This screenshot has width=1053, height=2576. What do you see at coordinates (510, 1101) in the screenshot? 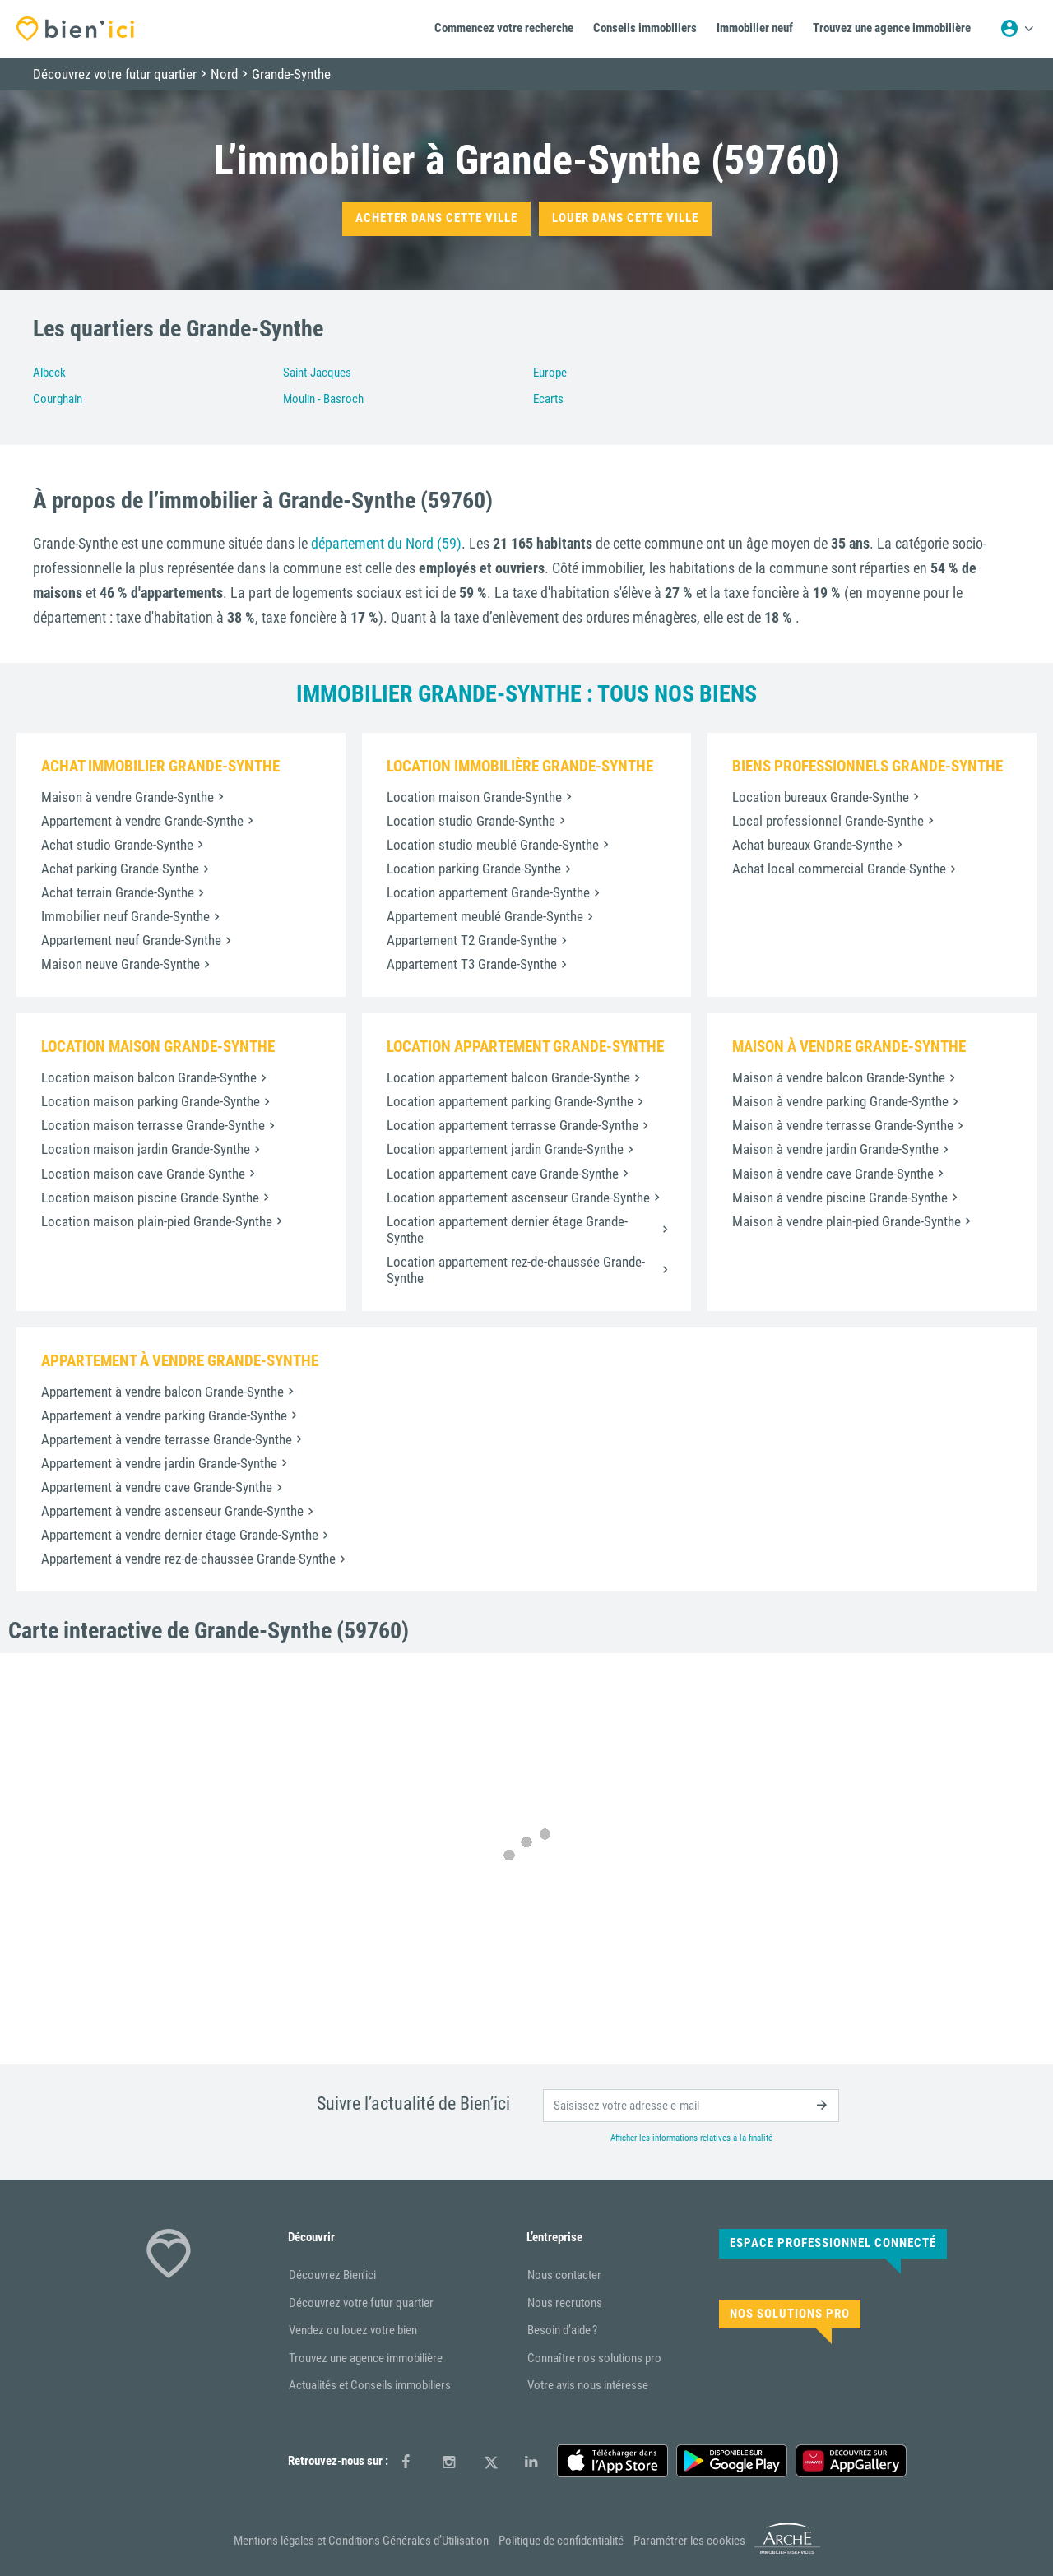
I see `Location appartement parking Grande-Synthe` at bounding box center [510, 1101].